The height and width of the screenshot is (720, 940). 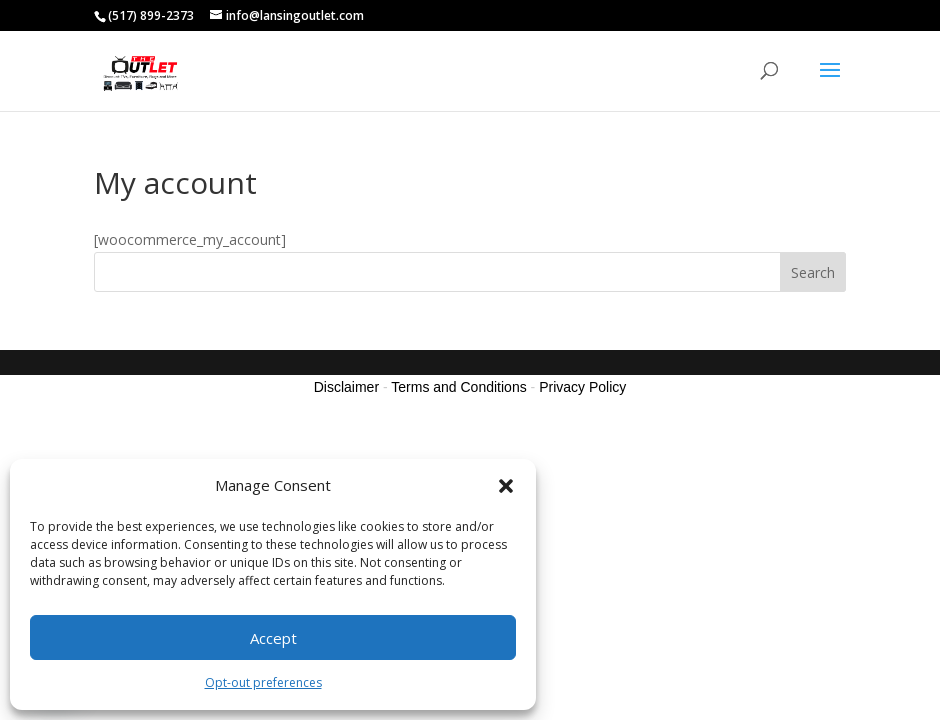 I want to click on Privacy Policy, so click(x=582, y=387).